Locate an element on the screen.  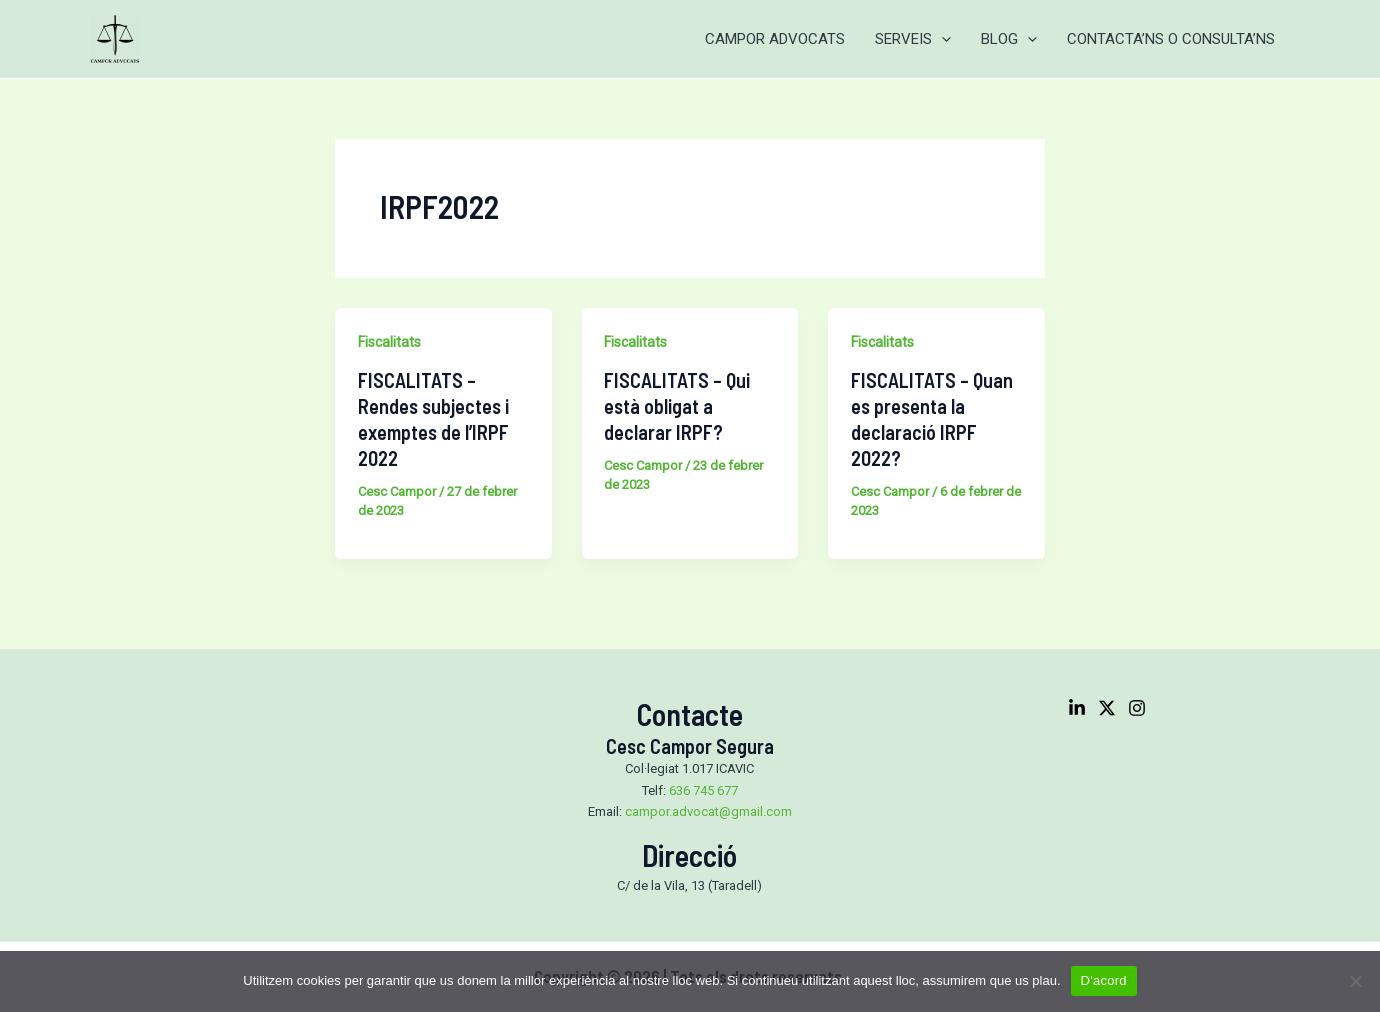
[Linkedin] is located at coordinates (1077, 708).